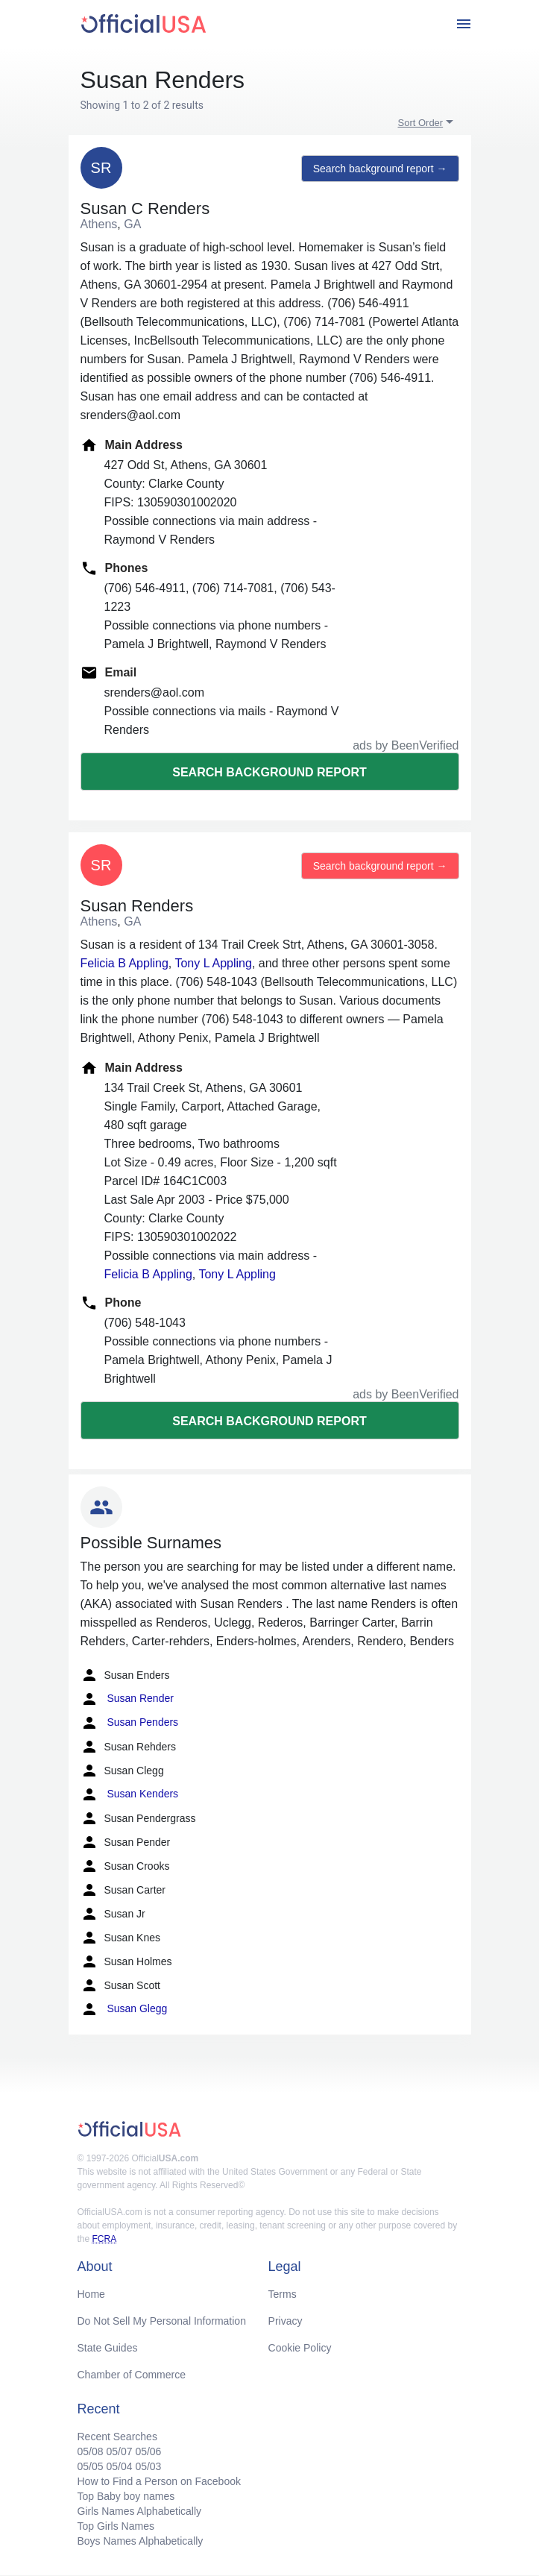 Image resolution: width=539 pixels, height=2576 pixels. What do you see at coordinates (148, 2451) in the screenshot?
I see `05/06` at bounding box center [148, 2451].